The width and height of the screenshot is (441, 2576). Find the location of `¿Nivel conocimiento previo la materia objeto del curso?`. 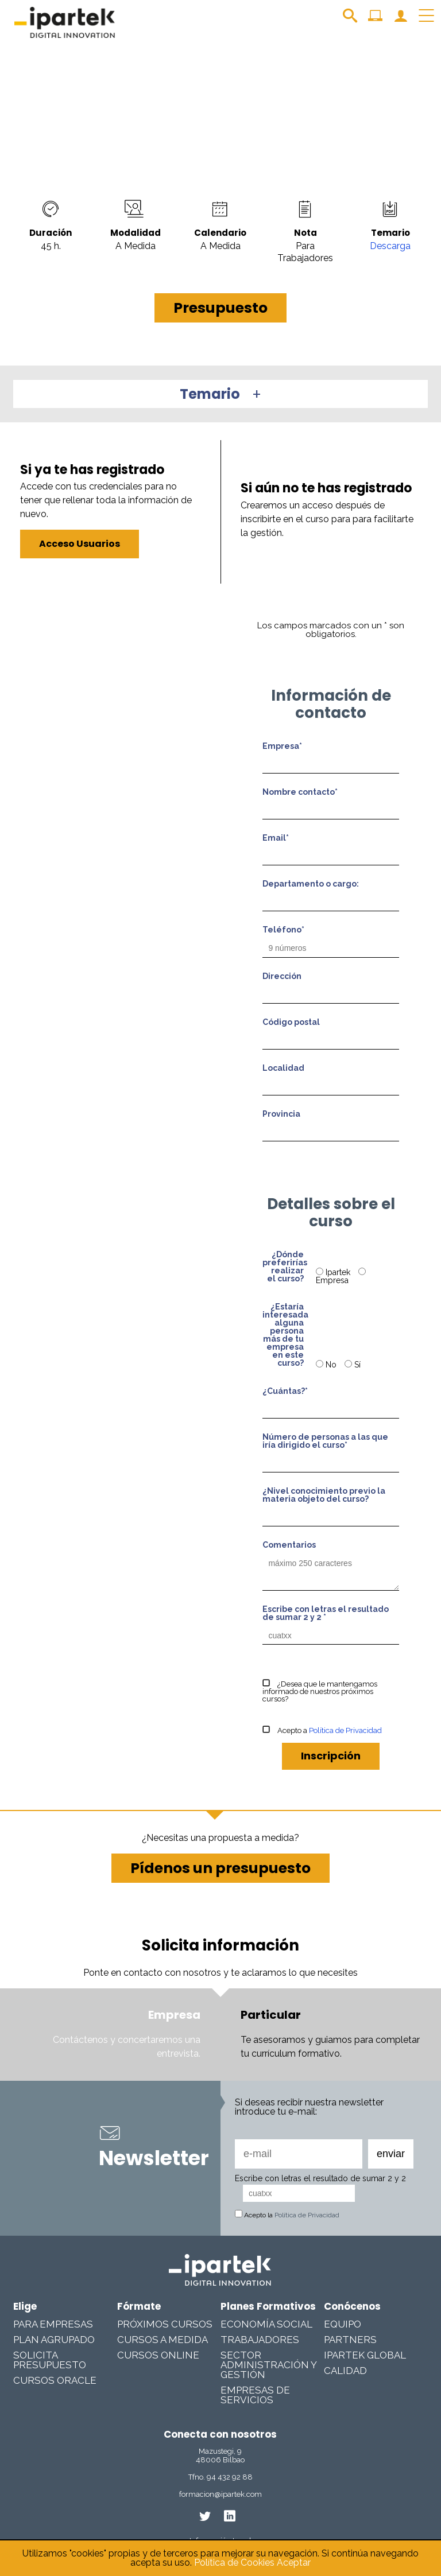

¿Nivel conocimiento previo la materia objeto del curso? is located at coordinates (323, 1495).